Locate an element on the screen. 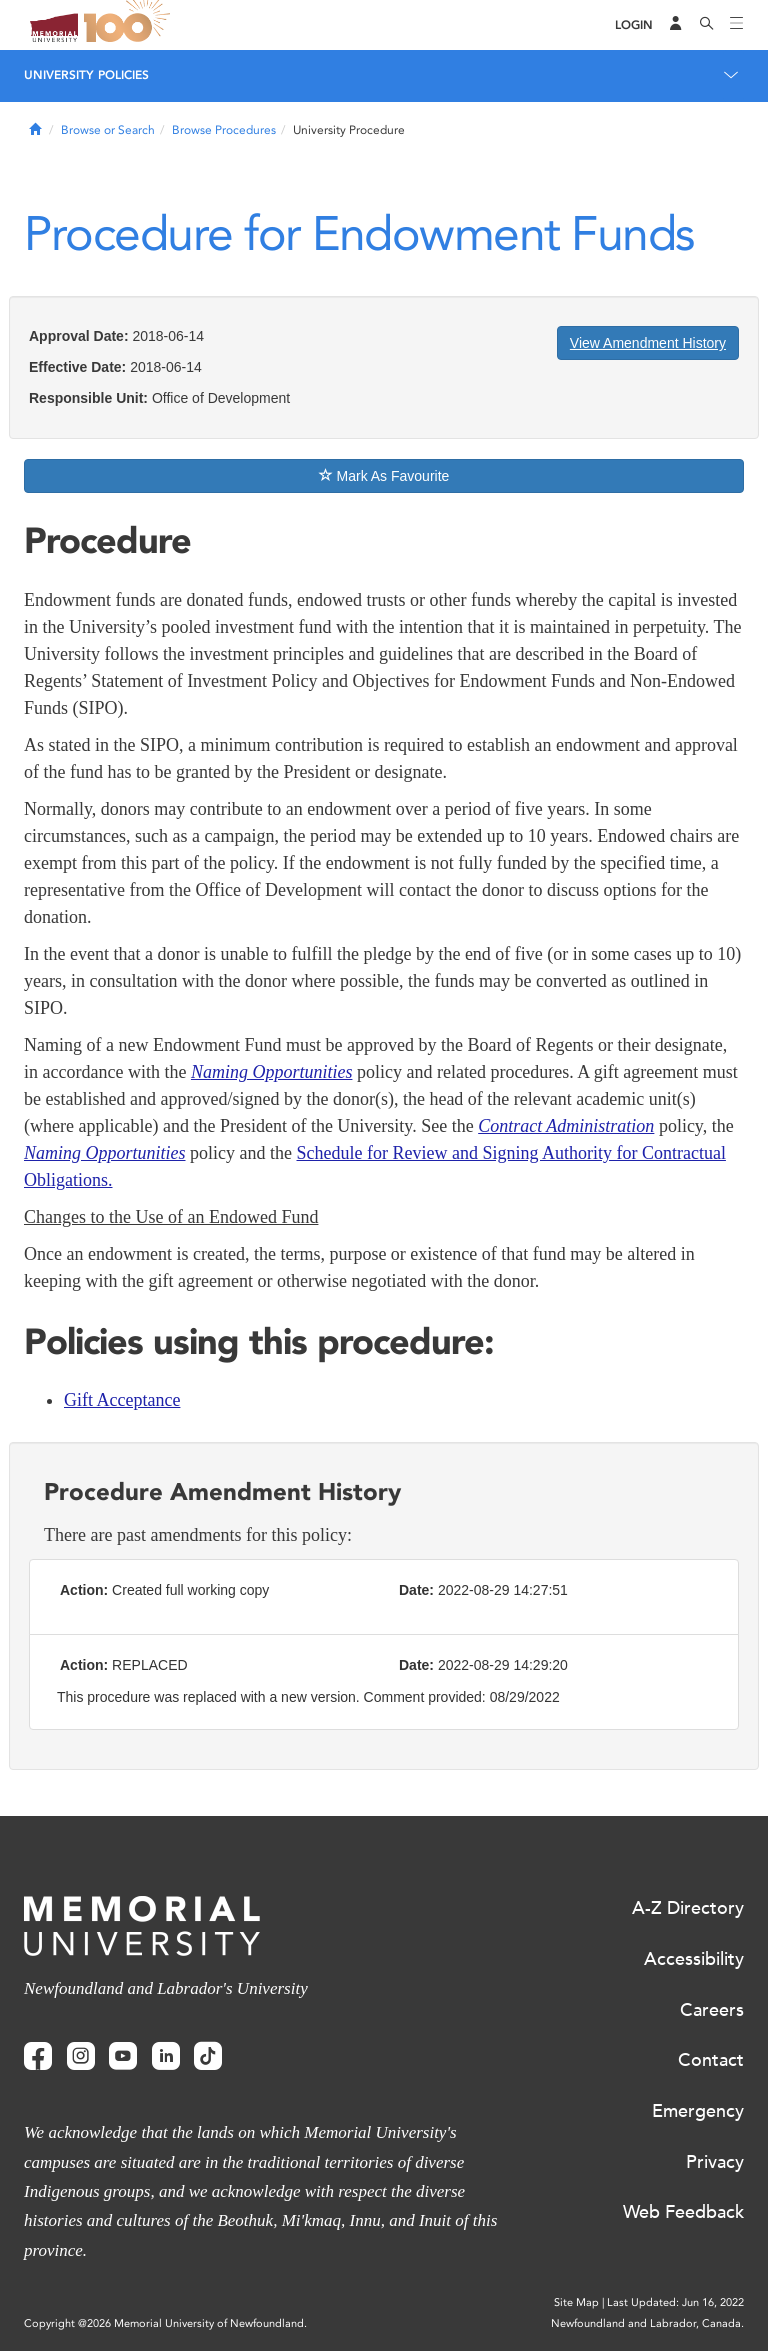 This screenshot has width=768, height=2351. 100 site is located at coordinates (130, 25).